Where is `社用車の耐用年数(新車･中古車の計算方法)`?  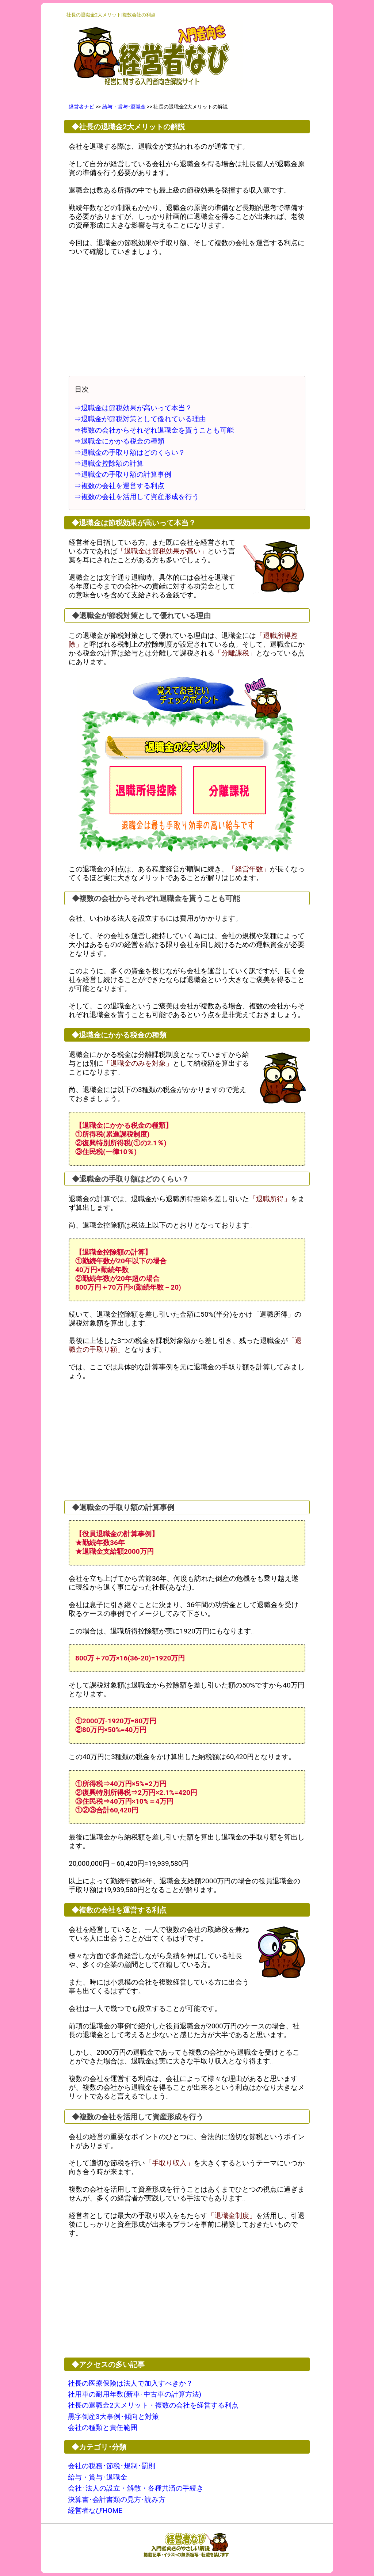
社用車の耐用年数(新車･中古車の計算方法) is located at coordinates (134, 2394).